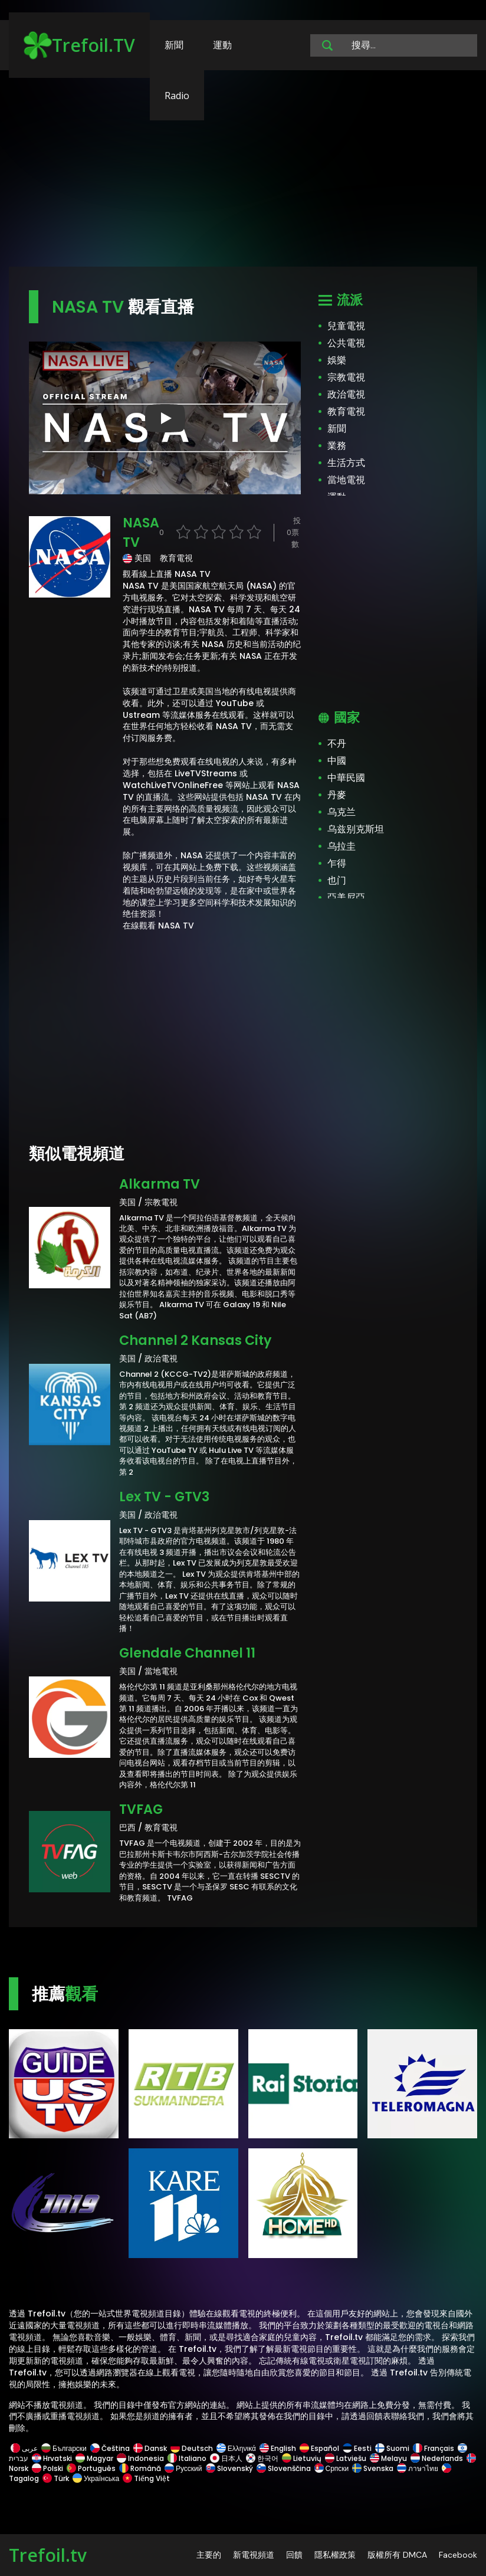  Describe the element at coordinates (79, 45) in the screenshot. I see `Trefoil.TV` at that location.